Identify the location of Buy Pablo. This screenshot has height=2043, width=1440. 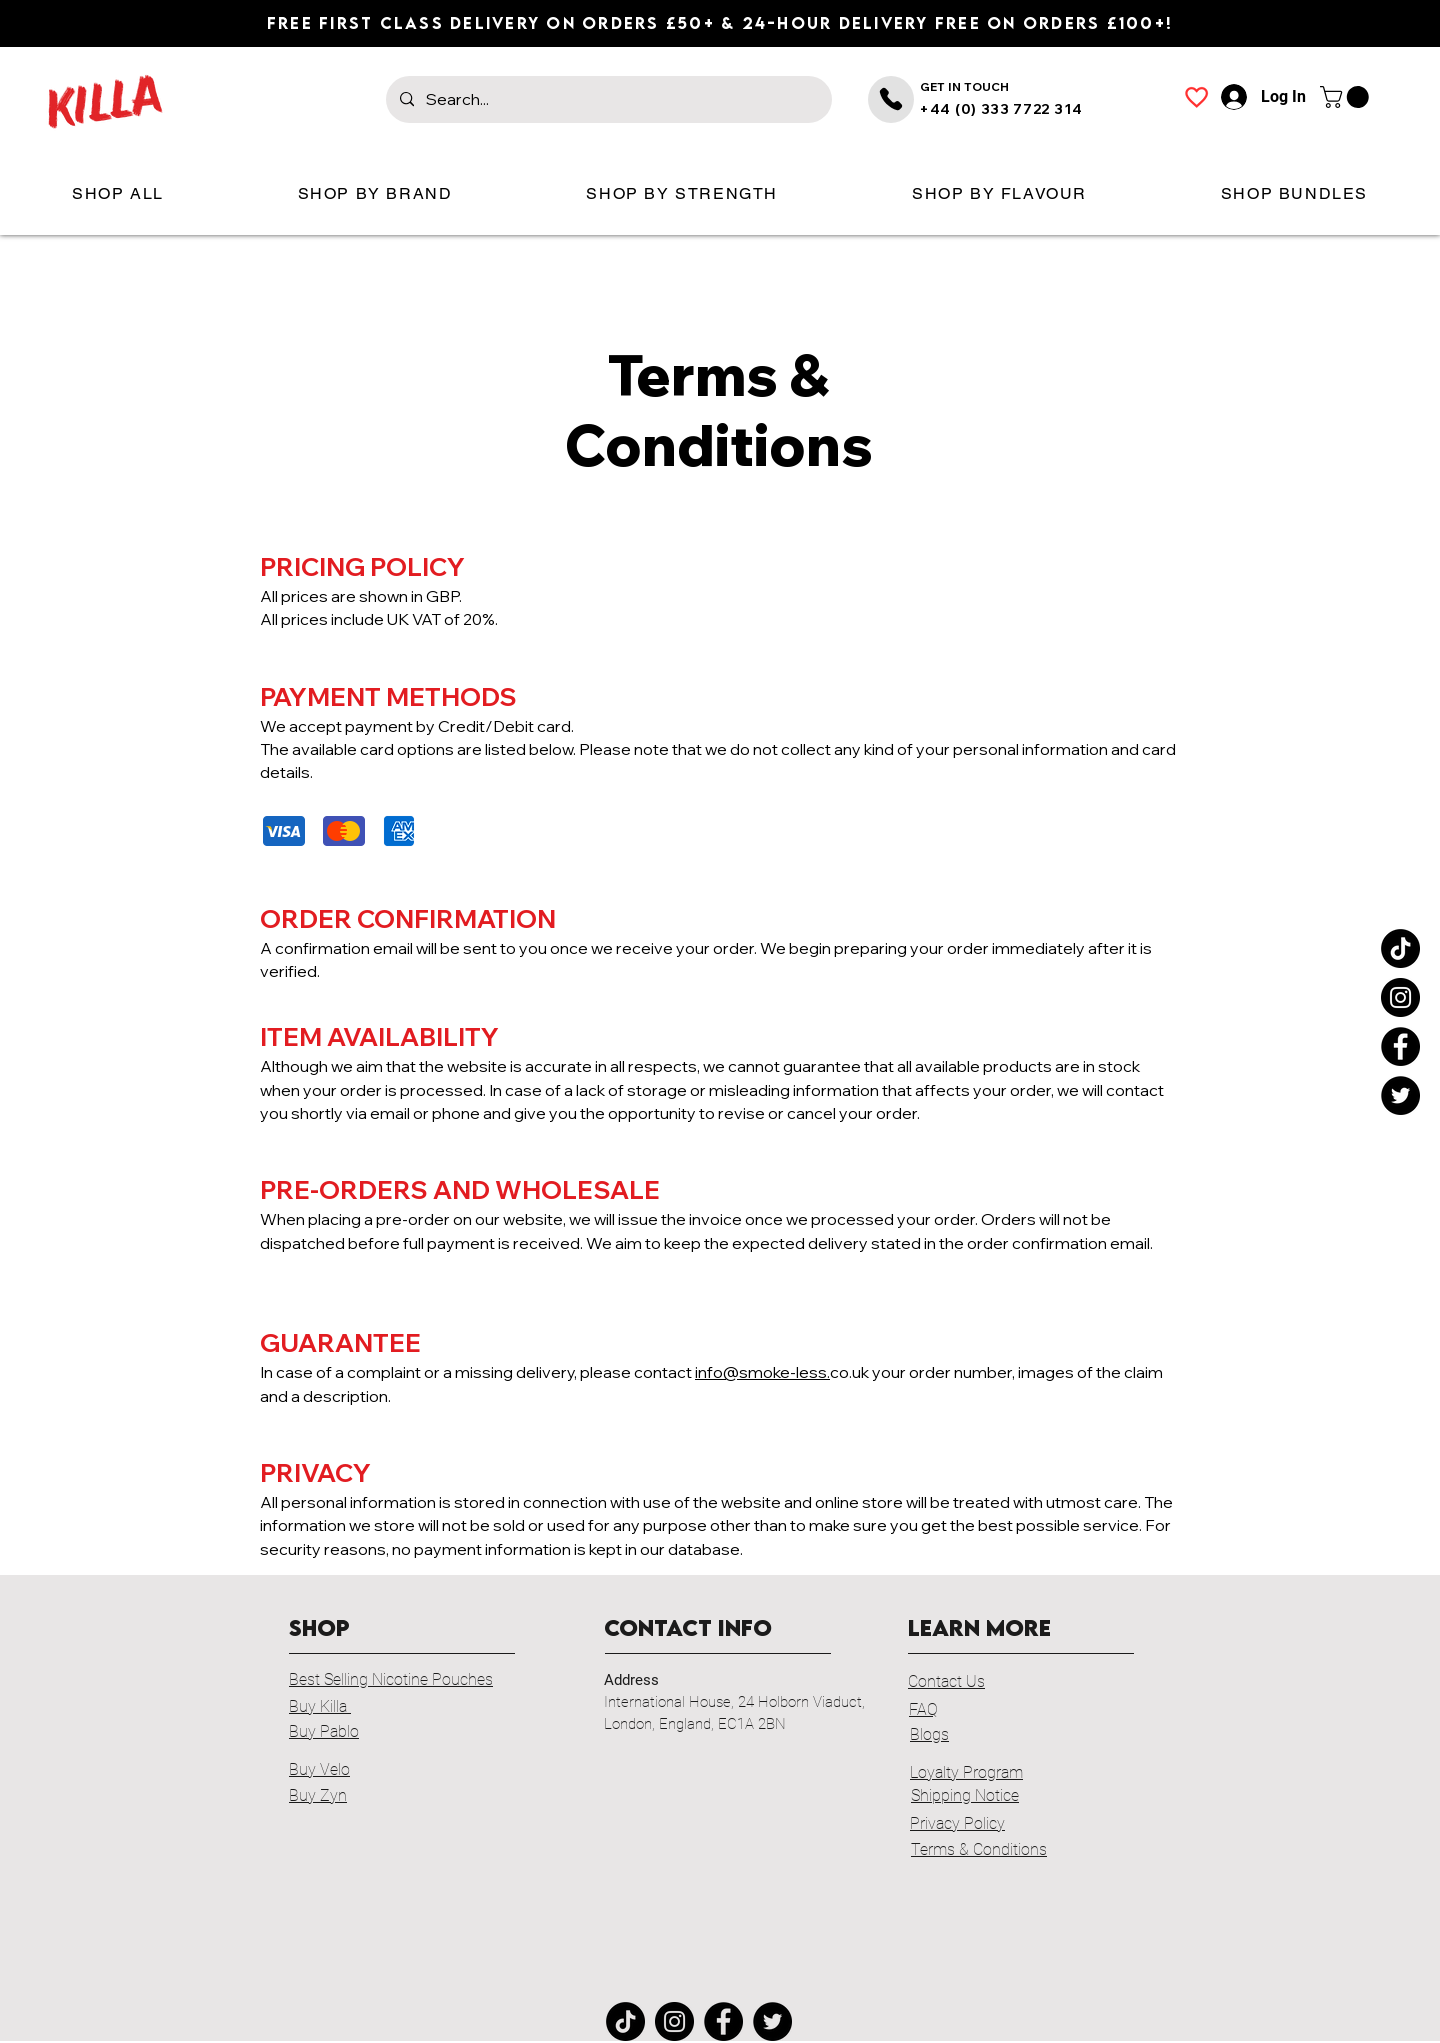
(324, 1731).